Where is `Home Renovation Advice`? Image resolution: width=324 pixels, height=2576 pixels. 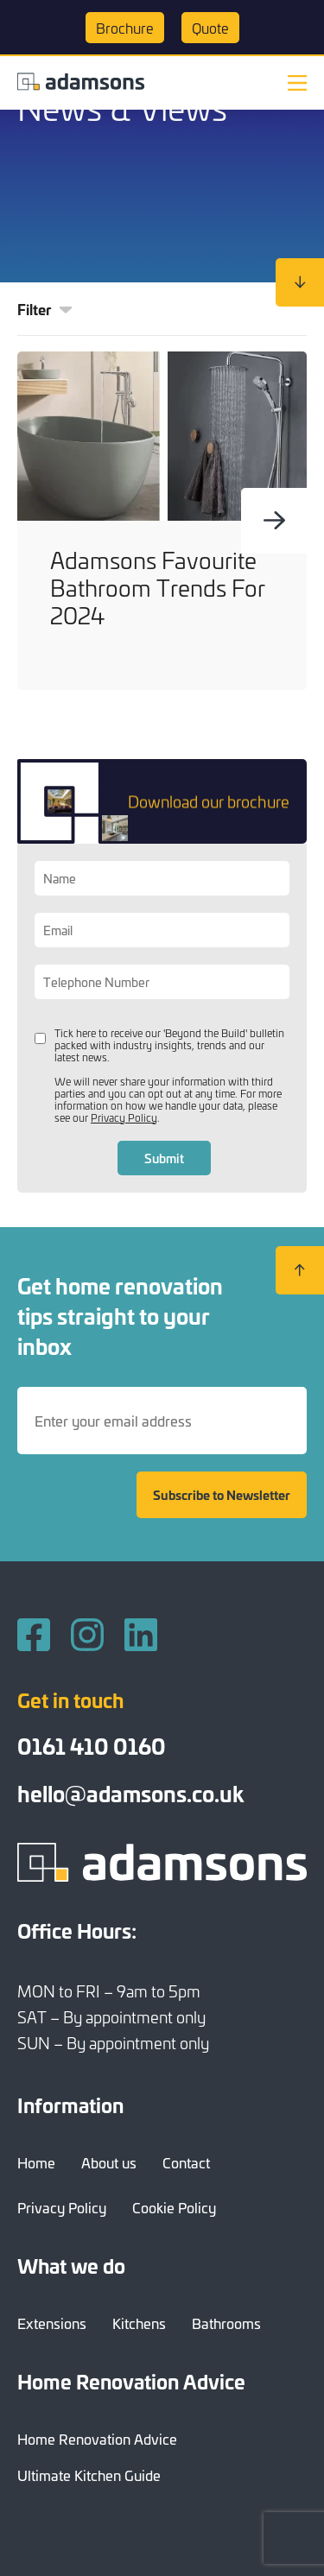 Home Renovation Advice is located at coordinates (97, 2438).